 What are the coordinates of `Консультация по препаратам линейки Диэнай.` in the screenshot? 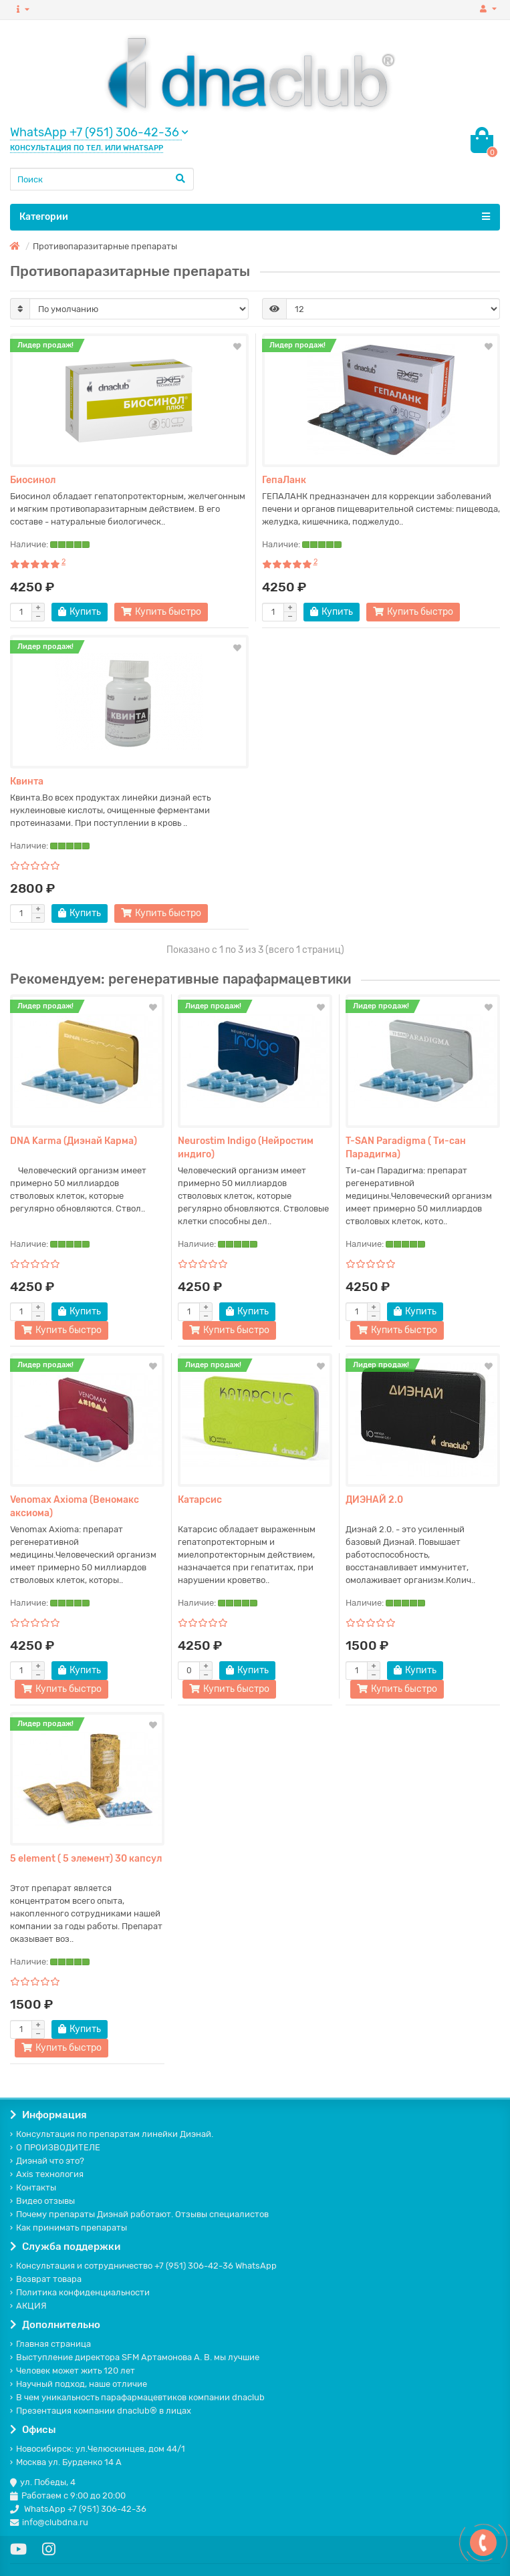 It's located at (111, 2134).